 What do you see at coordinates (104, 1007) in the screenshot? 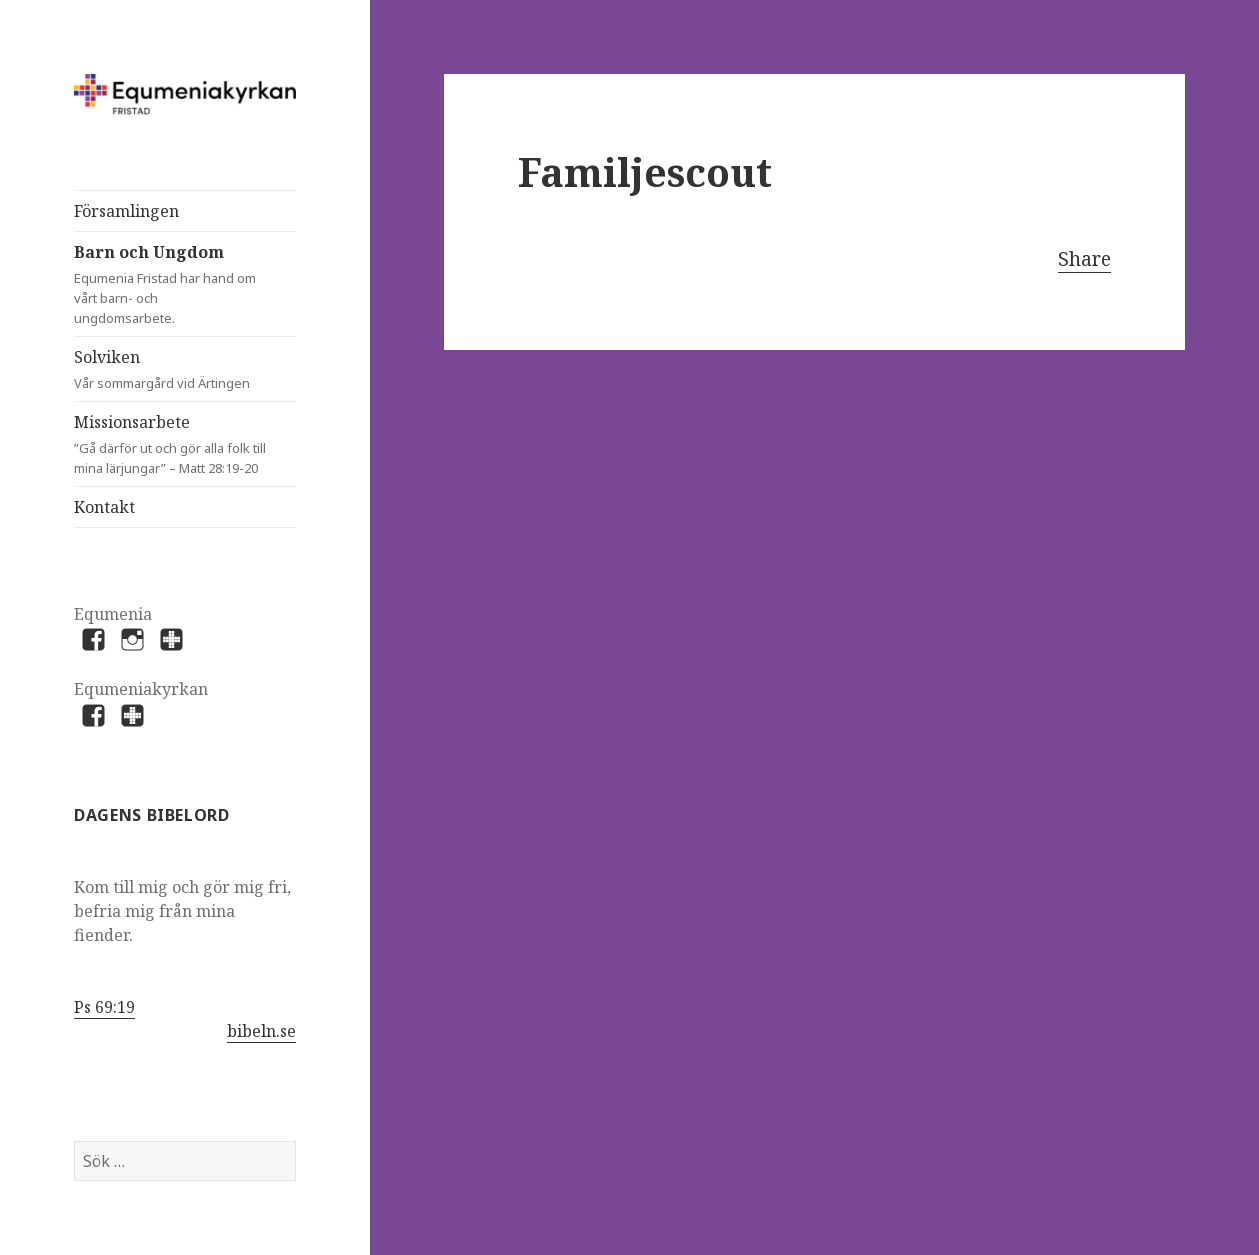
I see `Ps 69:19` at bounding box center [104, 1007].